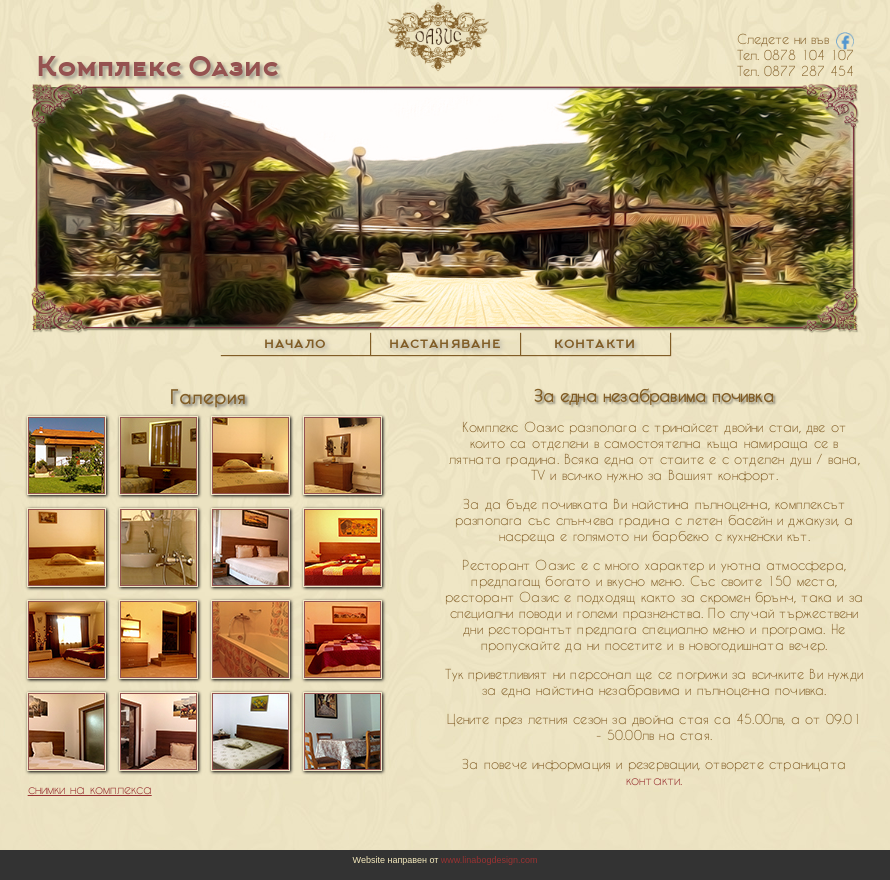 The image size is (890, 880). What do you see at coordinates (90, 789) in the screenshot?
I see `снимки на комплекса` at bounding box center [90, 789].